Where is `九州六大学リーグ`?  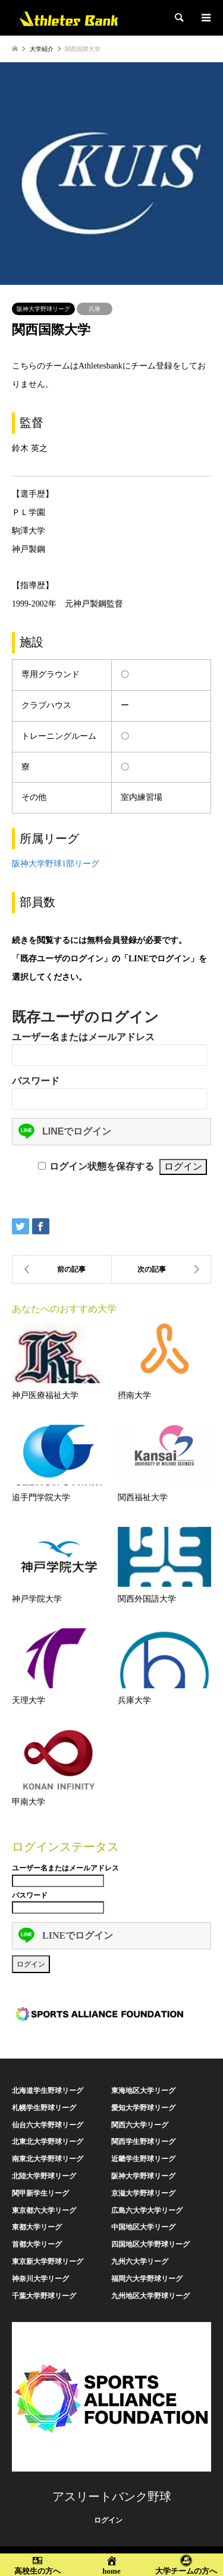 九州六大学リーグ is located at coordinates (139, 2261).